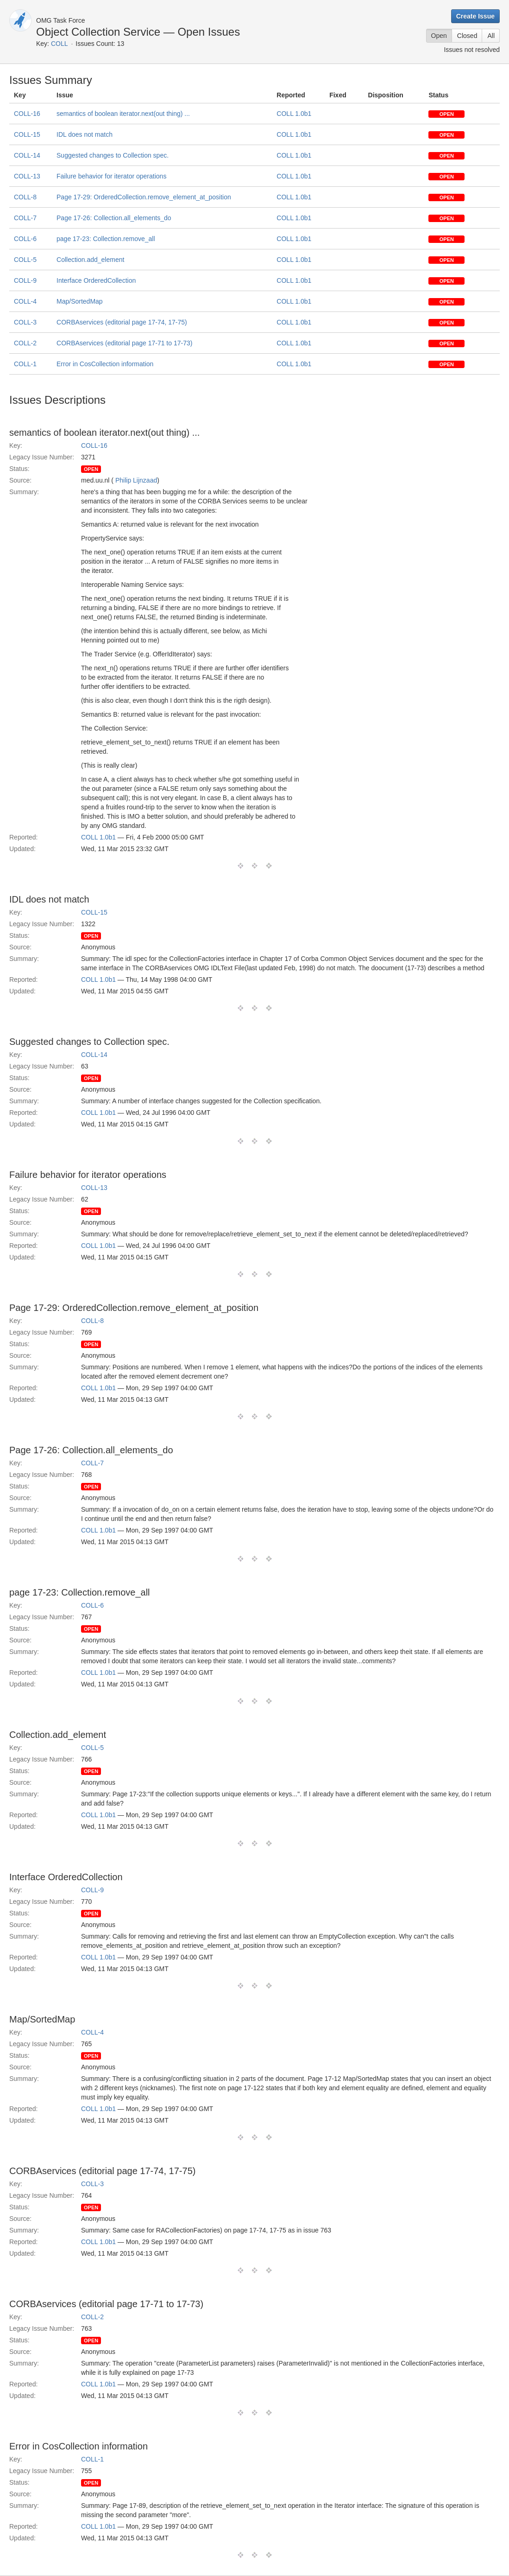  Describe the element at coordinates (475, 16) in the screenshot. I see `Create Issue` at that location.